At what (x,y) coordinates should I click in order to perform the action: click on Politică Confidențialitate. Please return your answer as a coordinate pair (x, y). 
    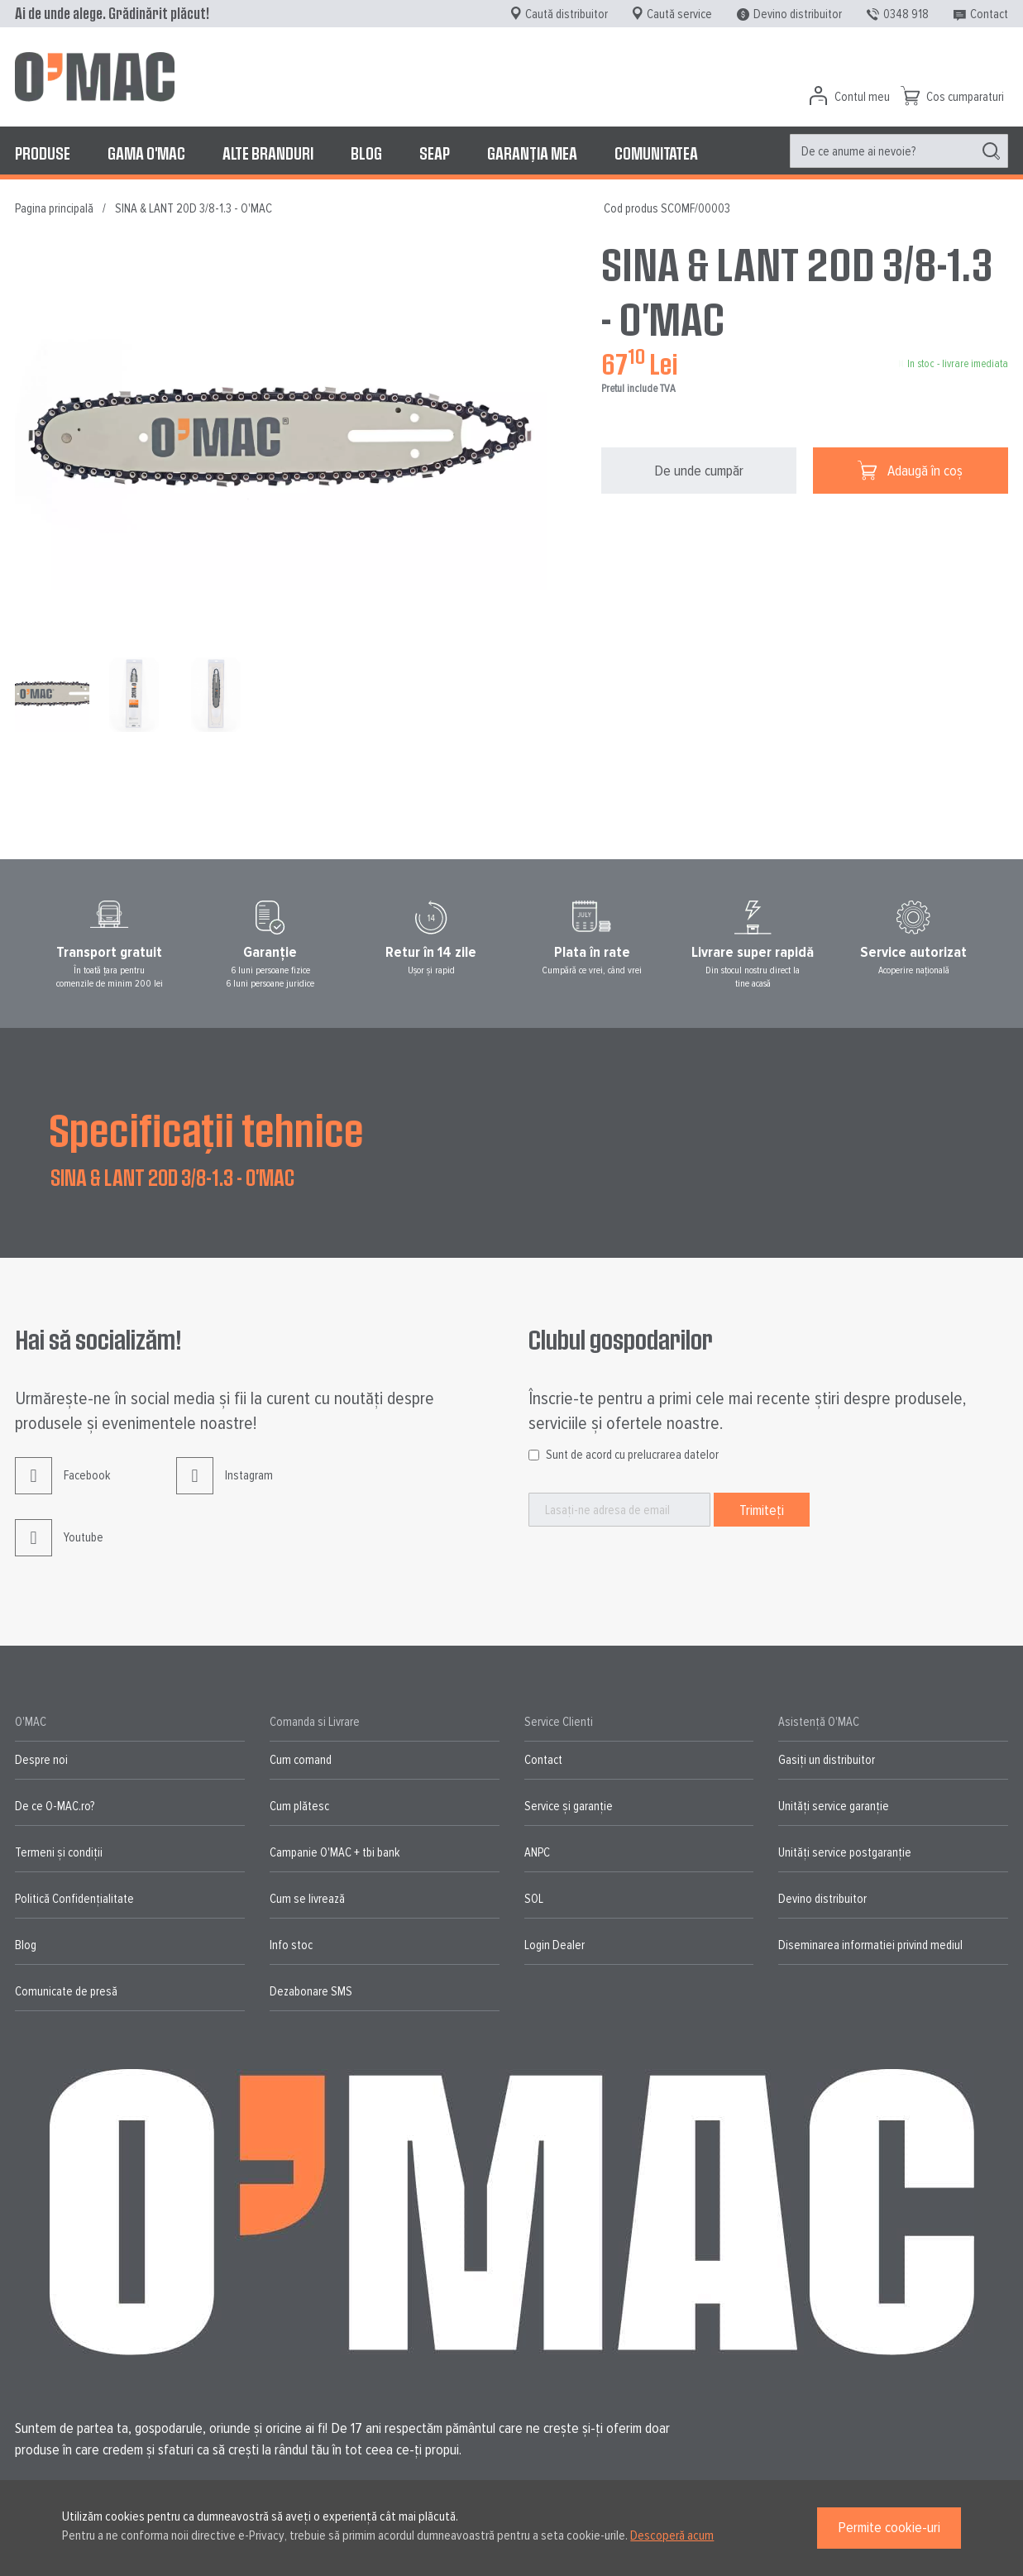
    Looking at the image, I should click on (74, 1898).